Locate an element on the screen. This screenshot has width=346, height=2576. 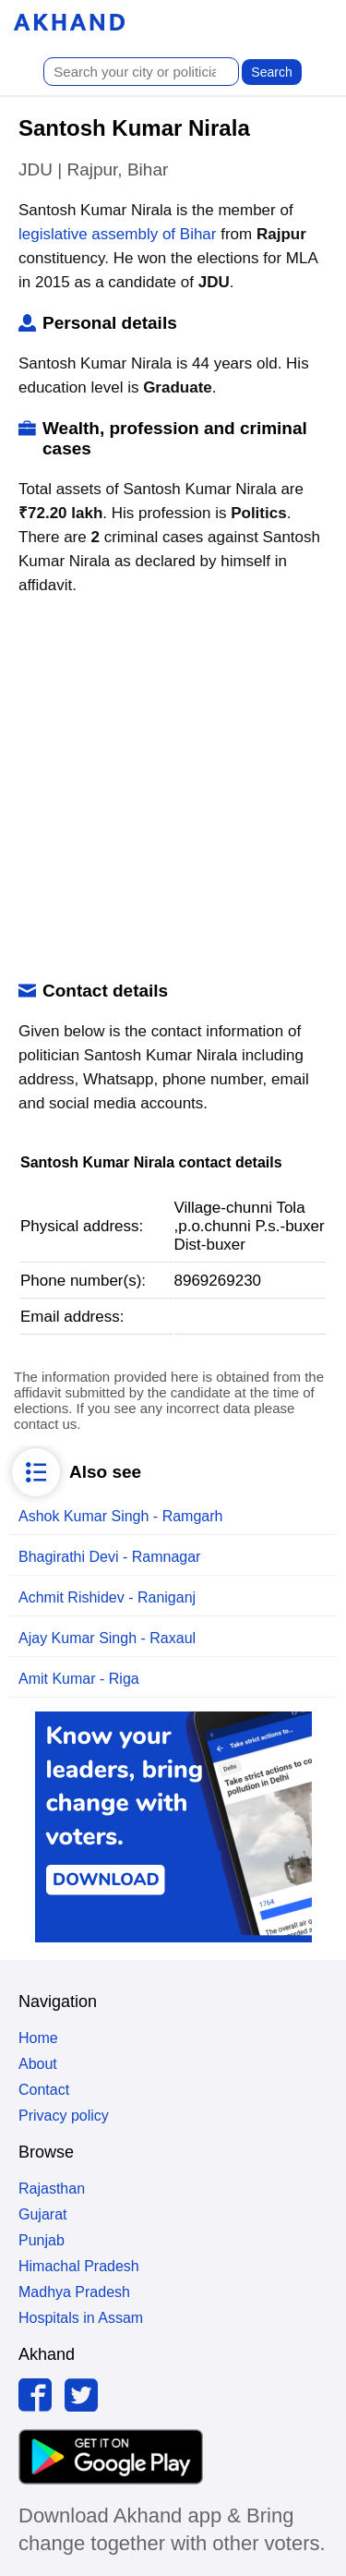
Contact is located at coordinates (43, 2090).